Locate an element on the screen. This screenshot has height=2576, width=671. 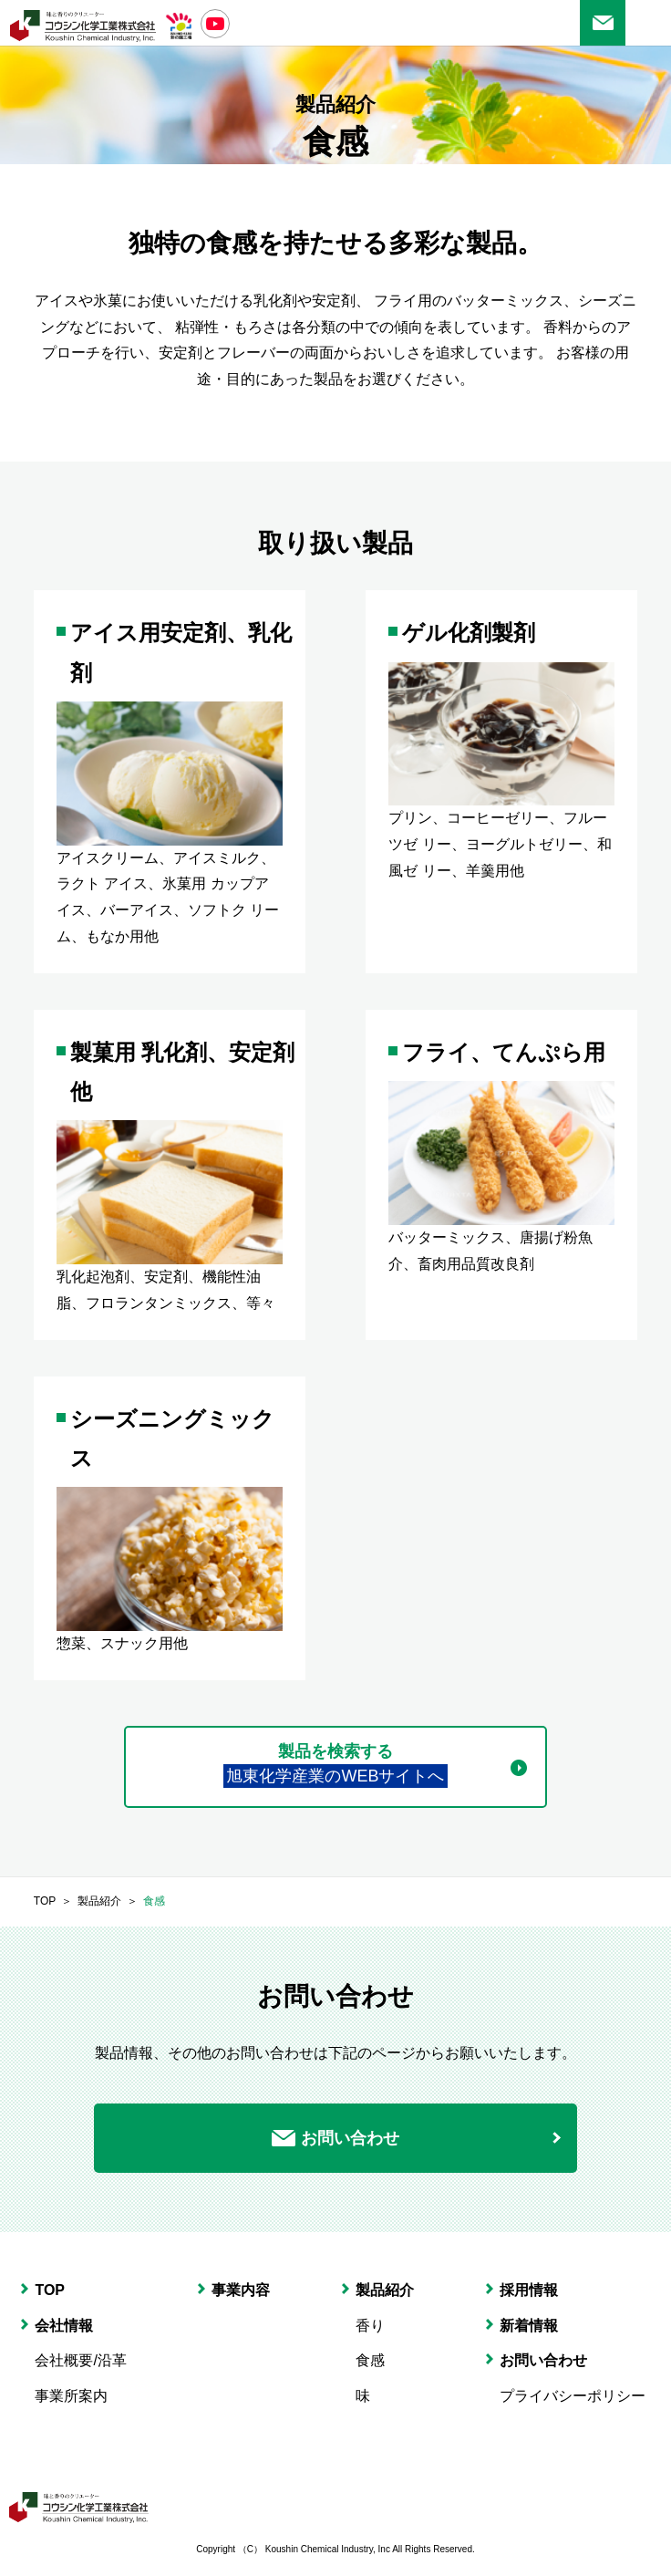
事業内容 is located at coordinates (241, 2290).